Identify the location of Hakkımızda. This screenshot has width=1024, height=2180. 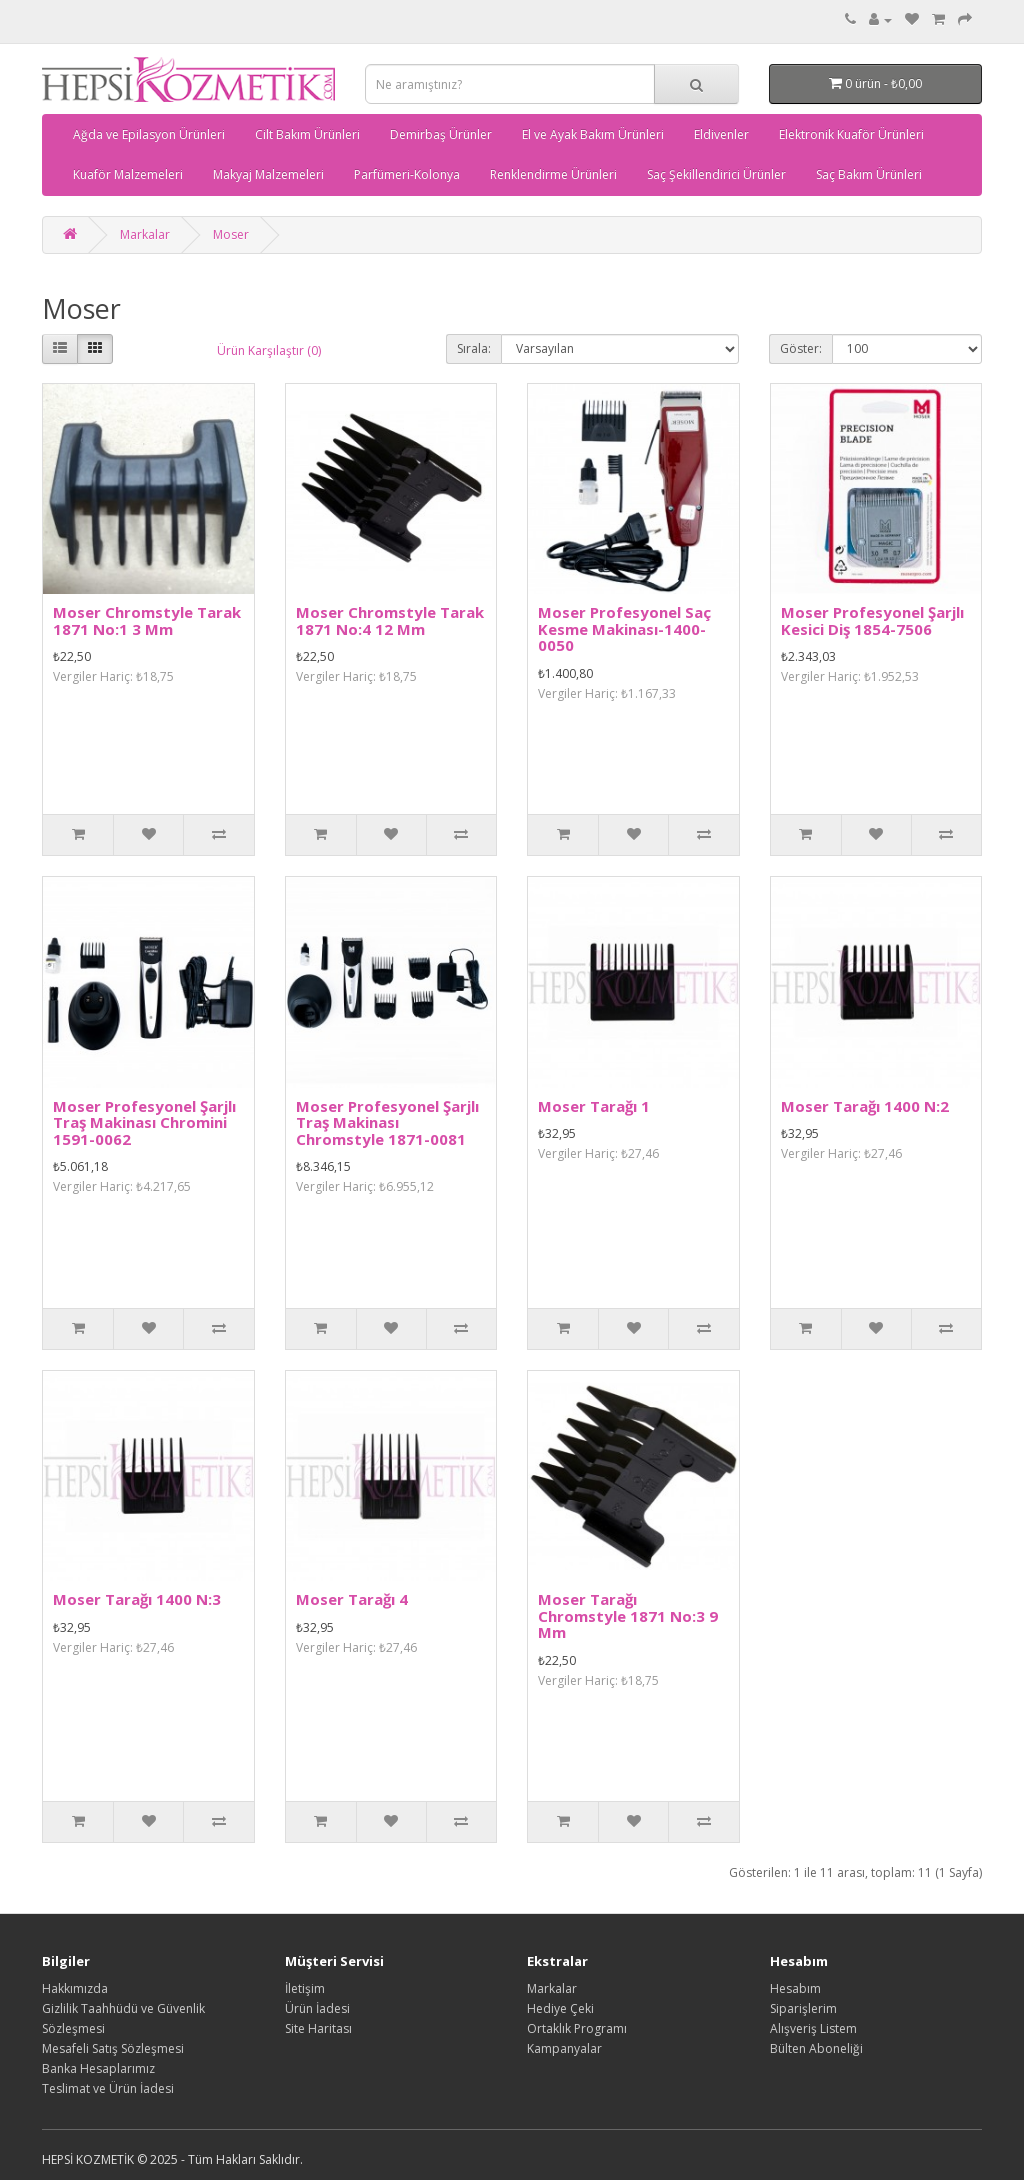
(75, 1988).